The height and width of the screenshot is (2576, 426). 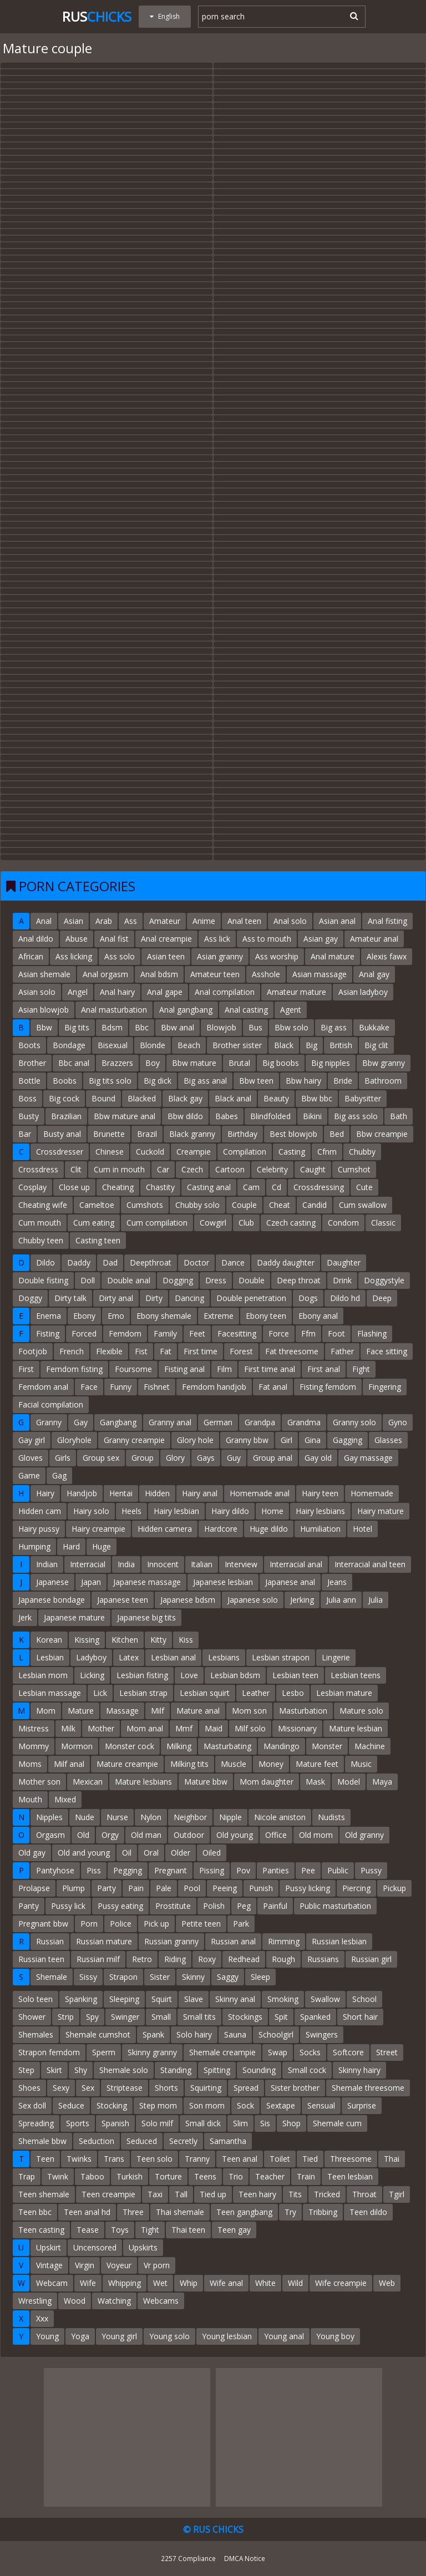 What do you see at coordinates (310, 2052) in the screenshot?
I see `Socks` at bounding box center [310, 2052].